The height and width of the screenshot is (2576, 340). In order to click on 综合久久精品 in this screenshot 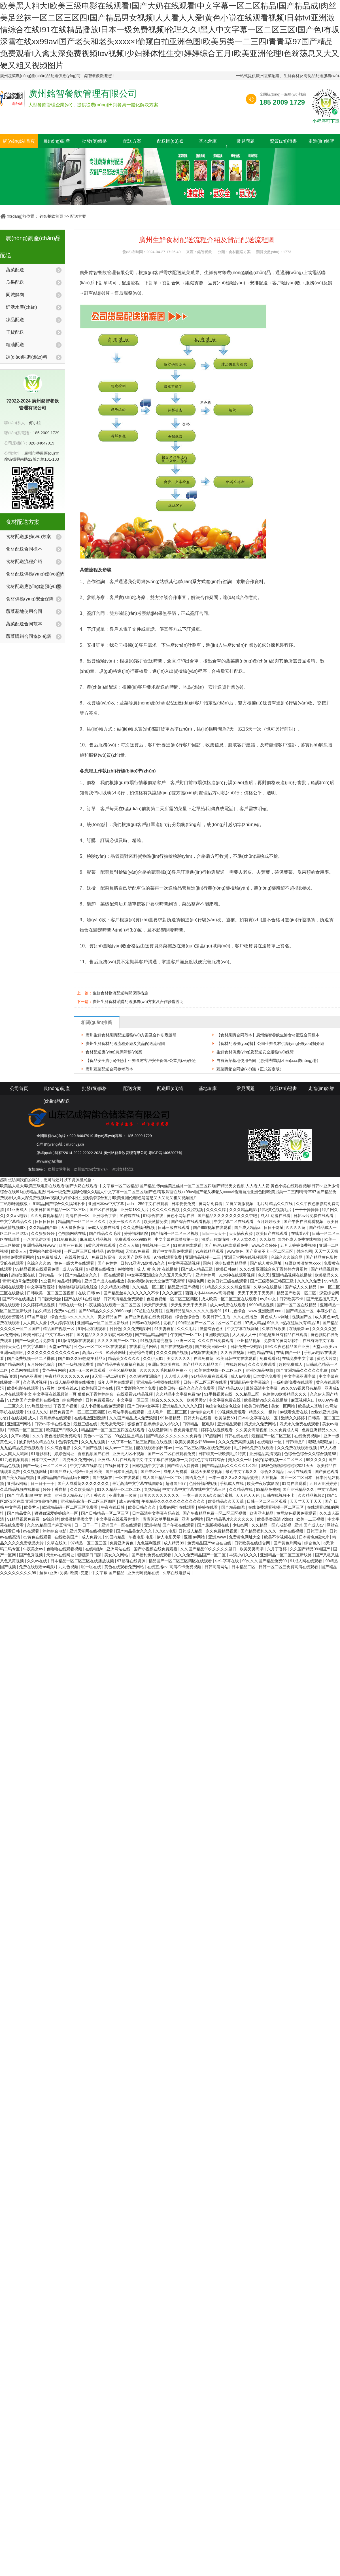, I will do `click(272, 1471)`.